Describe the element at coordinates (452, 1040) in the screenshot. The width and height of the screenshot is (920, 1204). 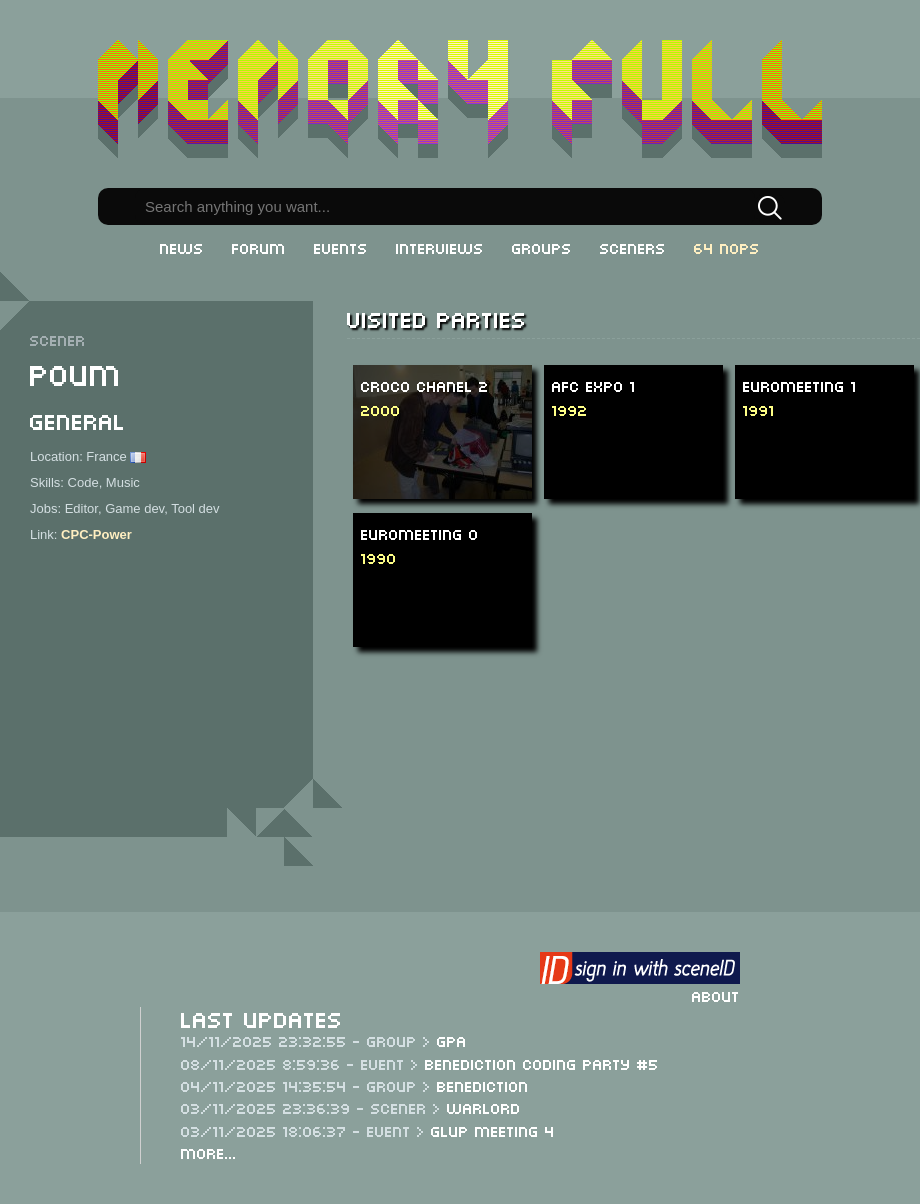
I see `GPA` at that location.